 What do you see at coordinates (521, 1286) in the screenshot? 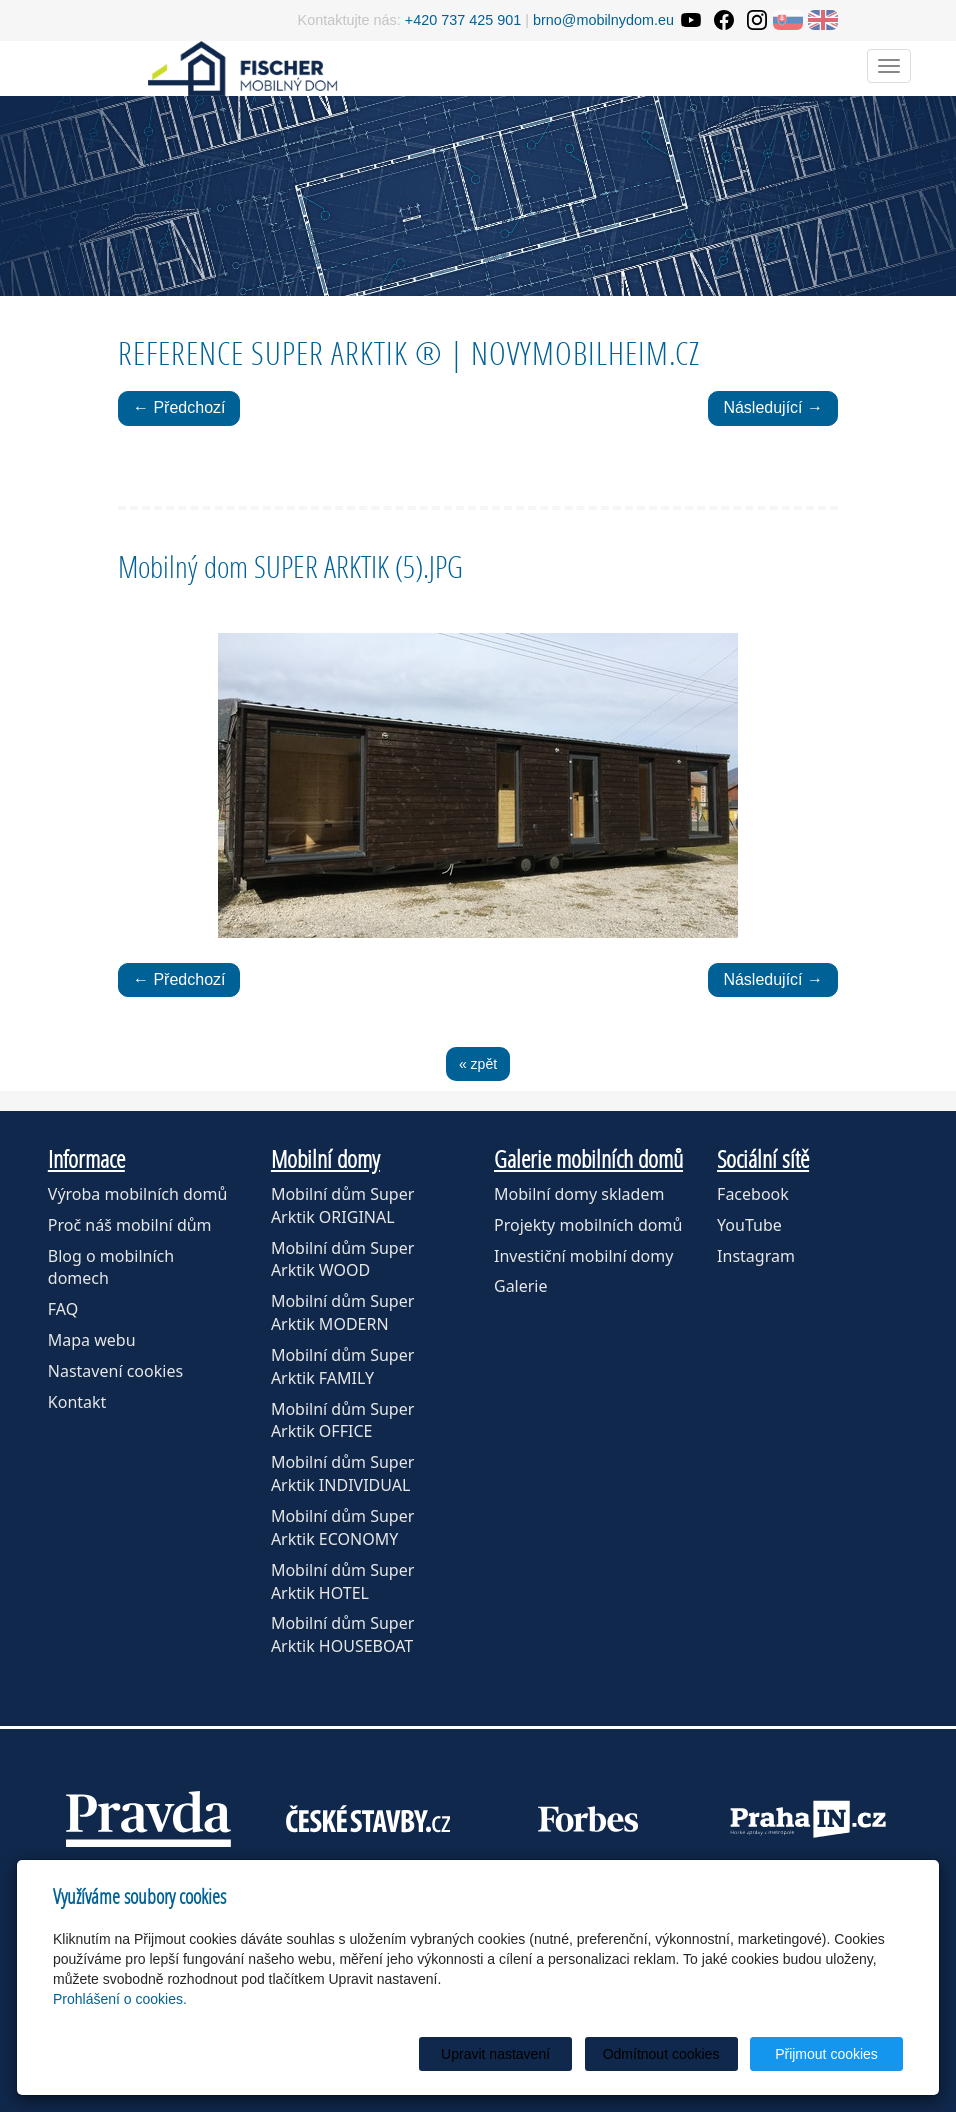
I see `Galerie` at bounding box center [521, 1286].